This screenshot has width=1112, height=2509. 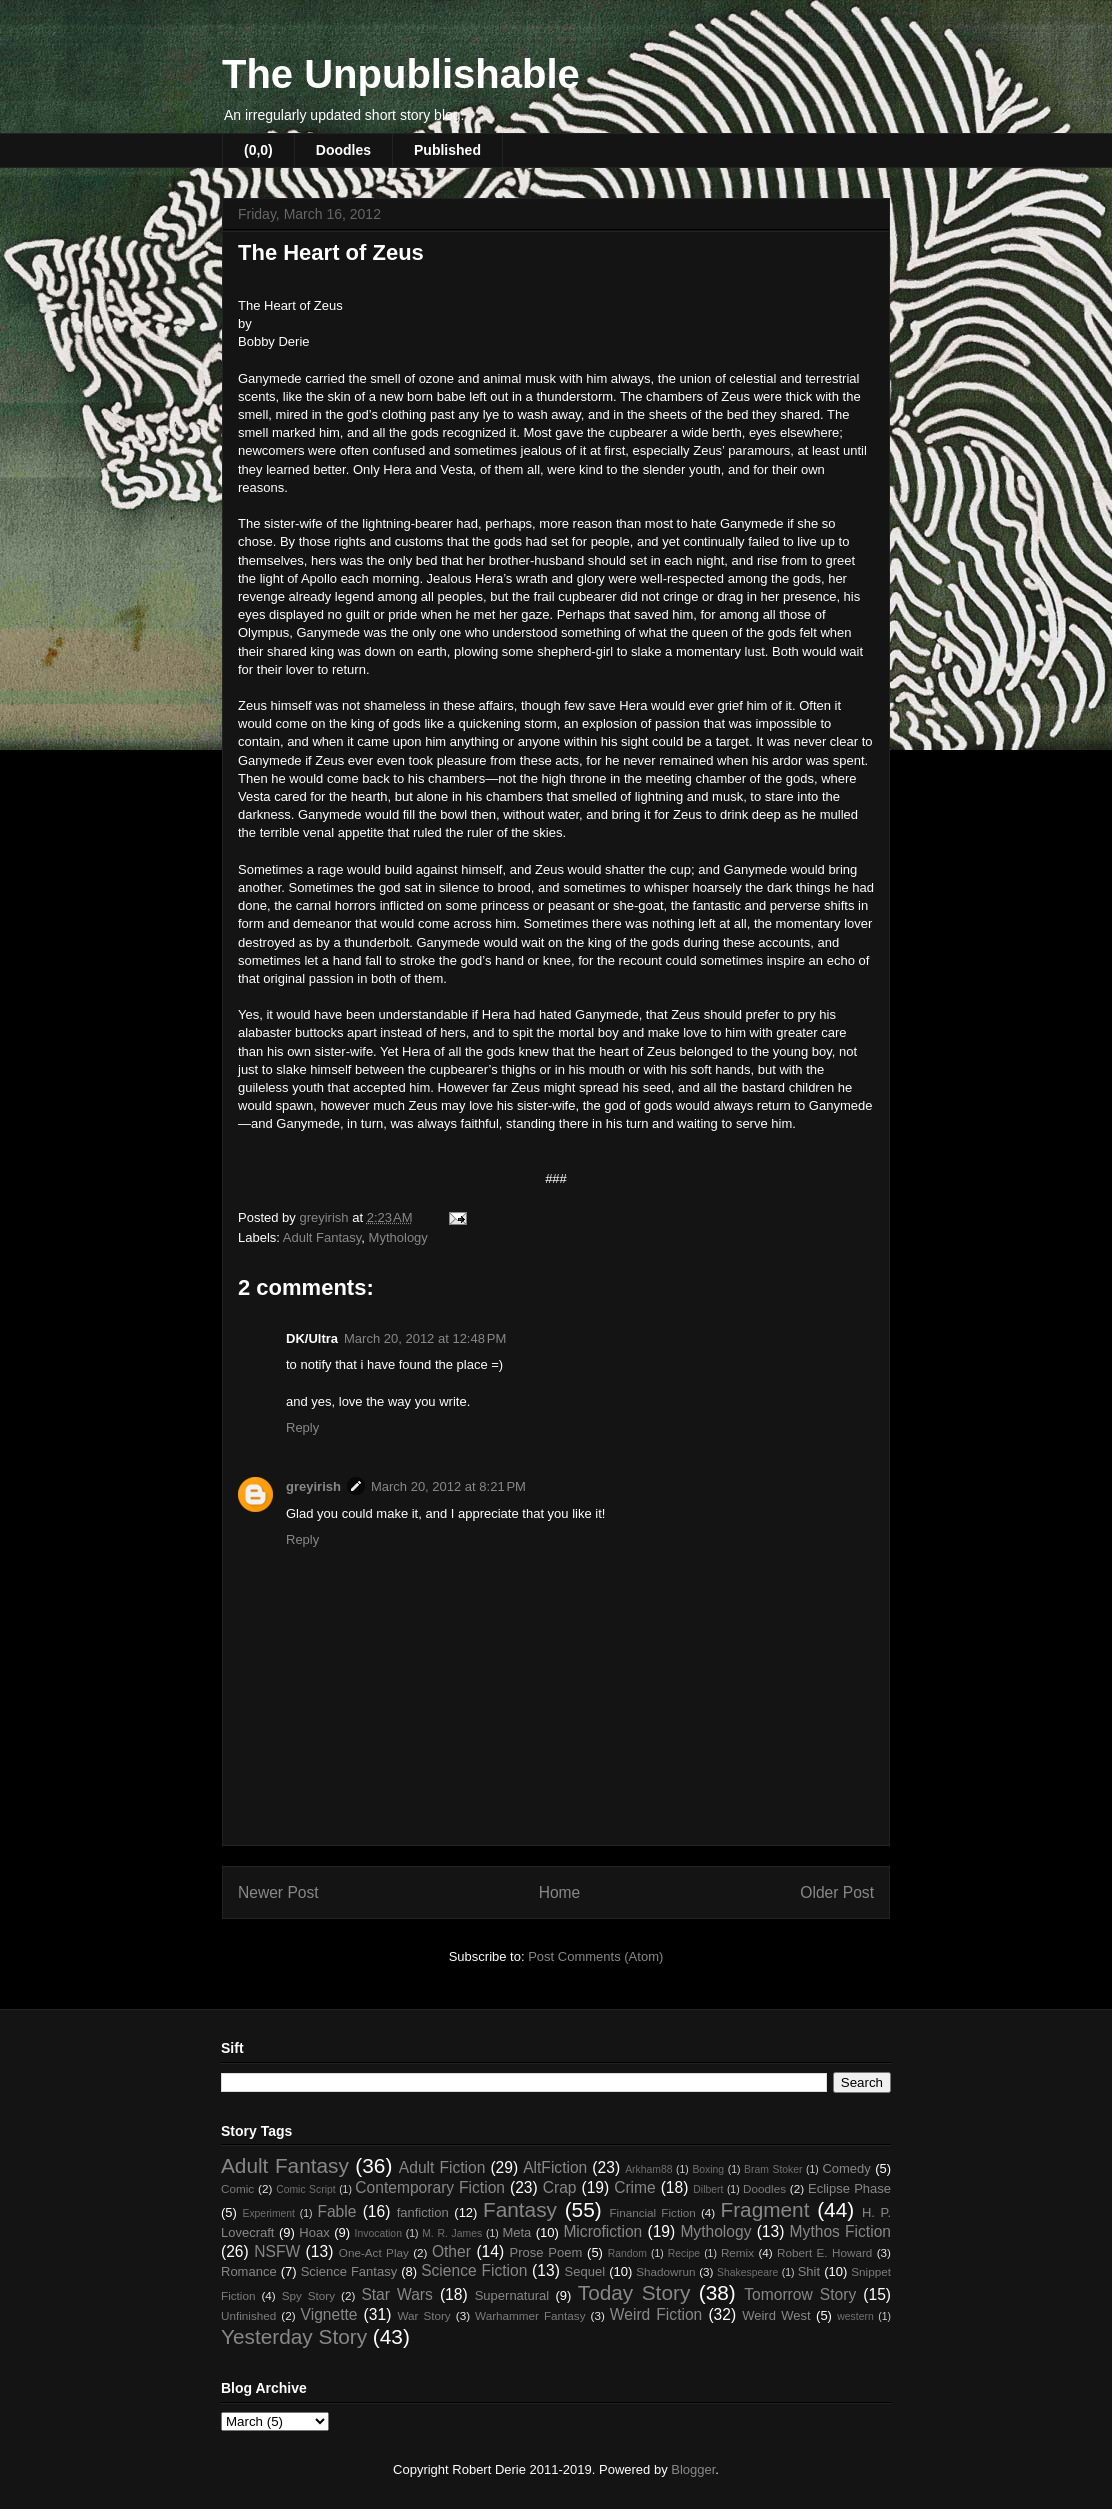 I want to click on Fantasy, so click(x=520, y=2209).